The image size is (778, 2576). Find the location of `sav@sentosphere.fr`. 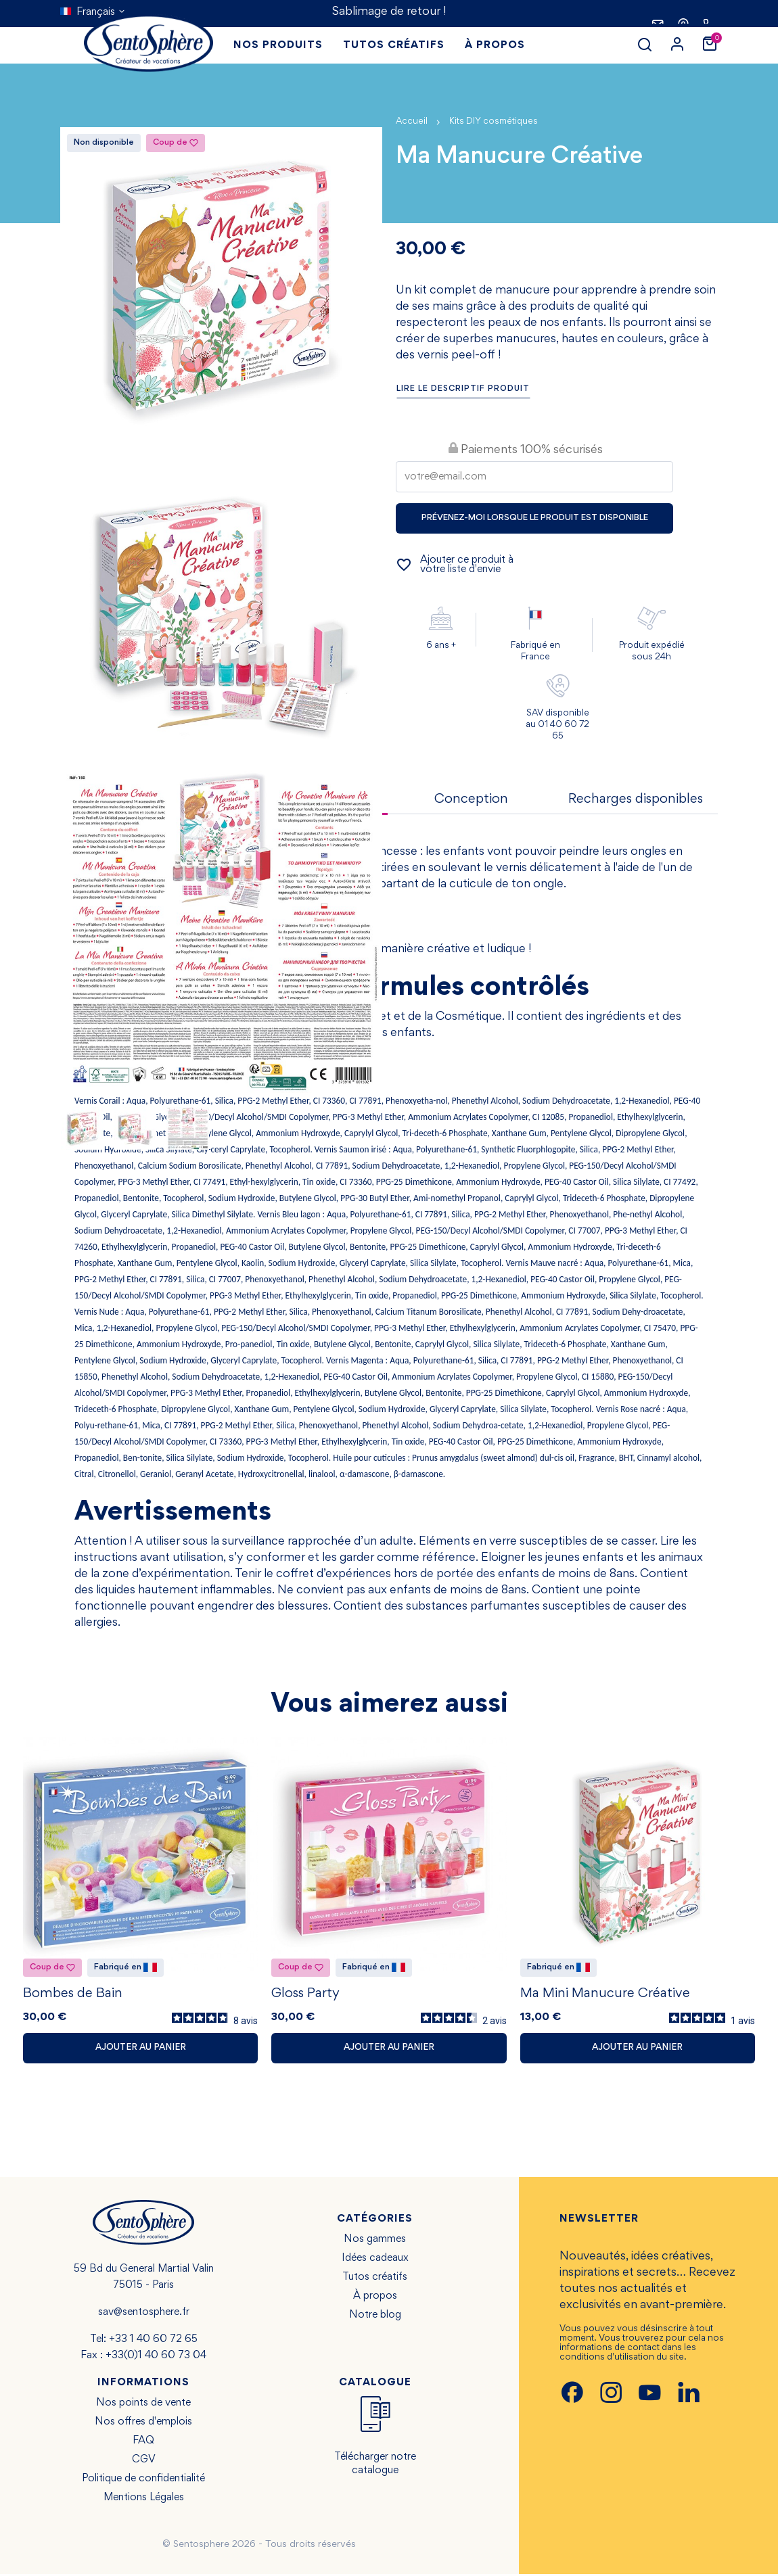

sav@sentosphere.fr is located at coordinates (143, 2314).